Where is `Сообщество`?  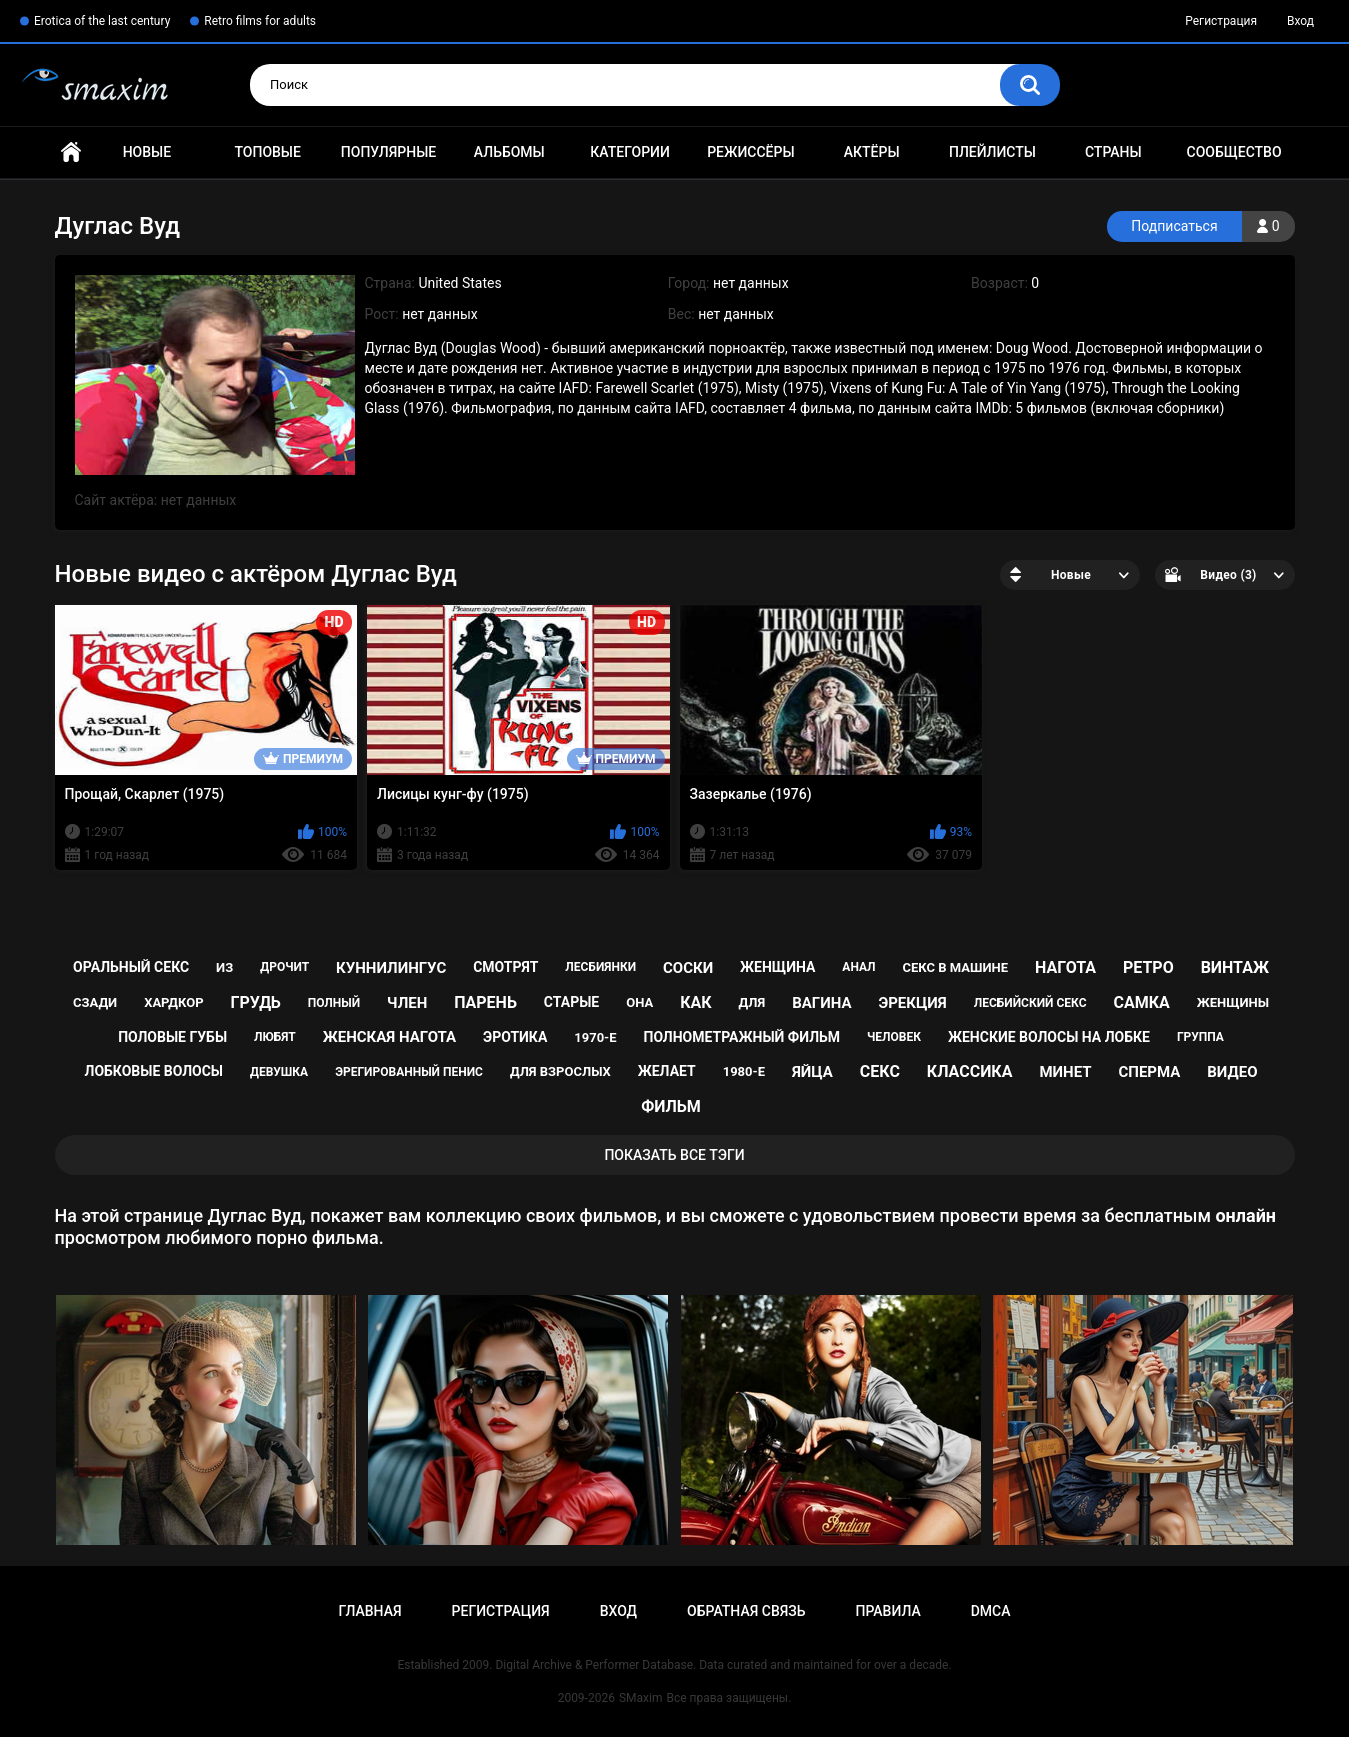 Сообщество is located at coordinates (1234, 152).